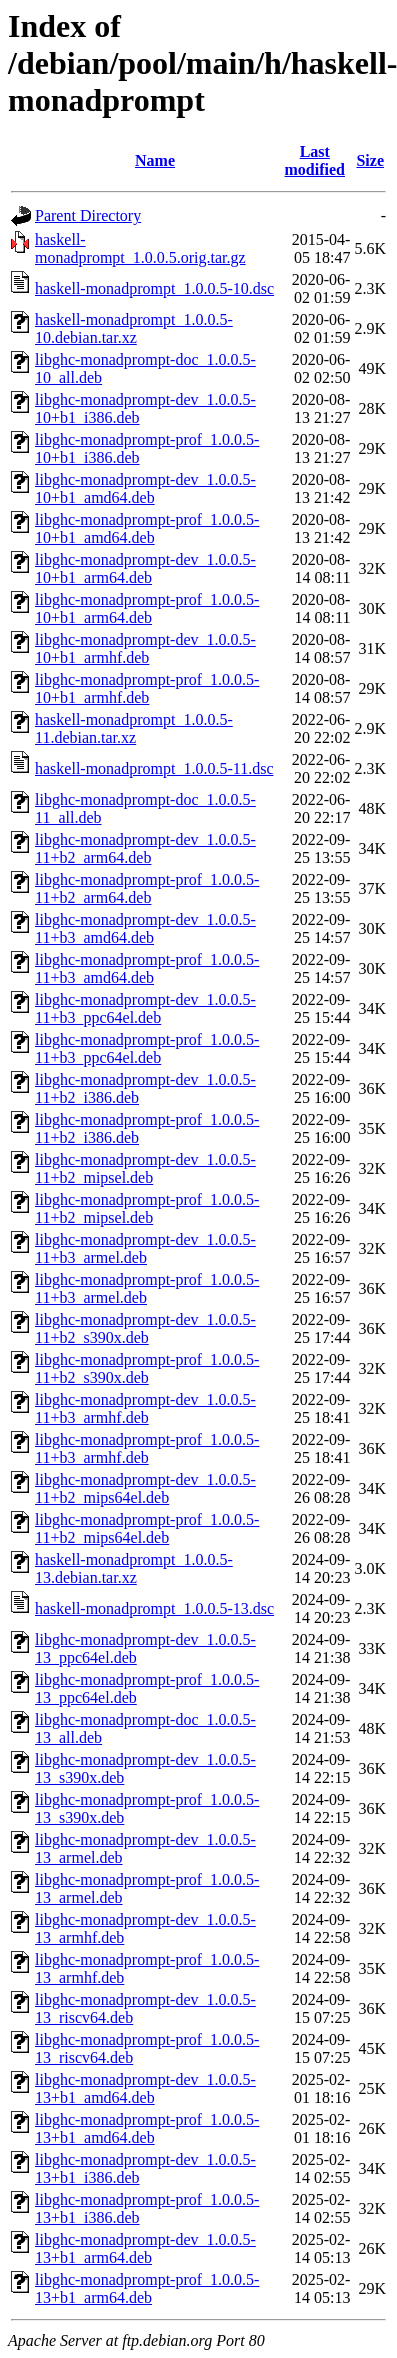  I want to click on libghc-monadprompt-dev_1.0.0.5-11+b2_arm64.deb, so click(145, 848).